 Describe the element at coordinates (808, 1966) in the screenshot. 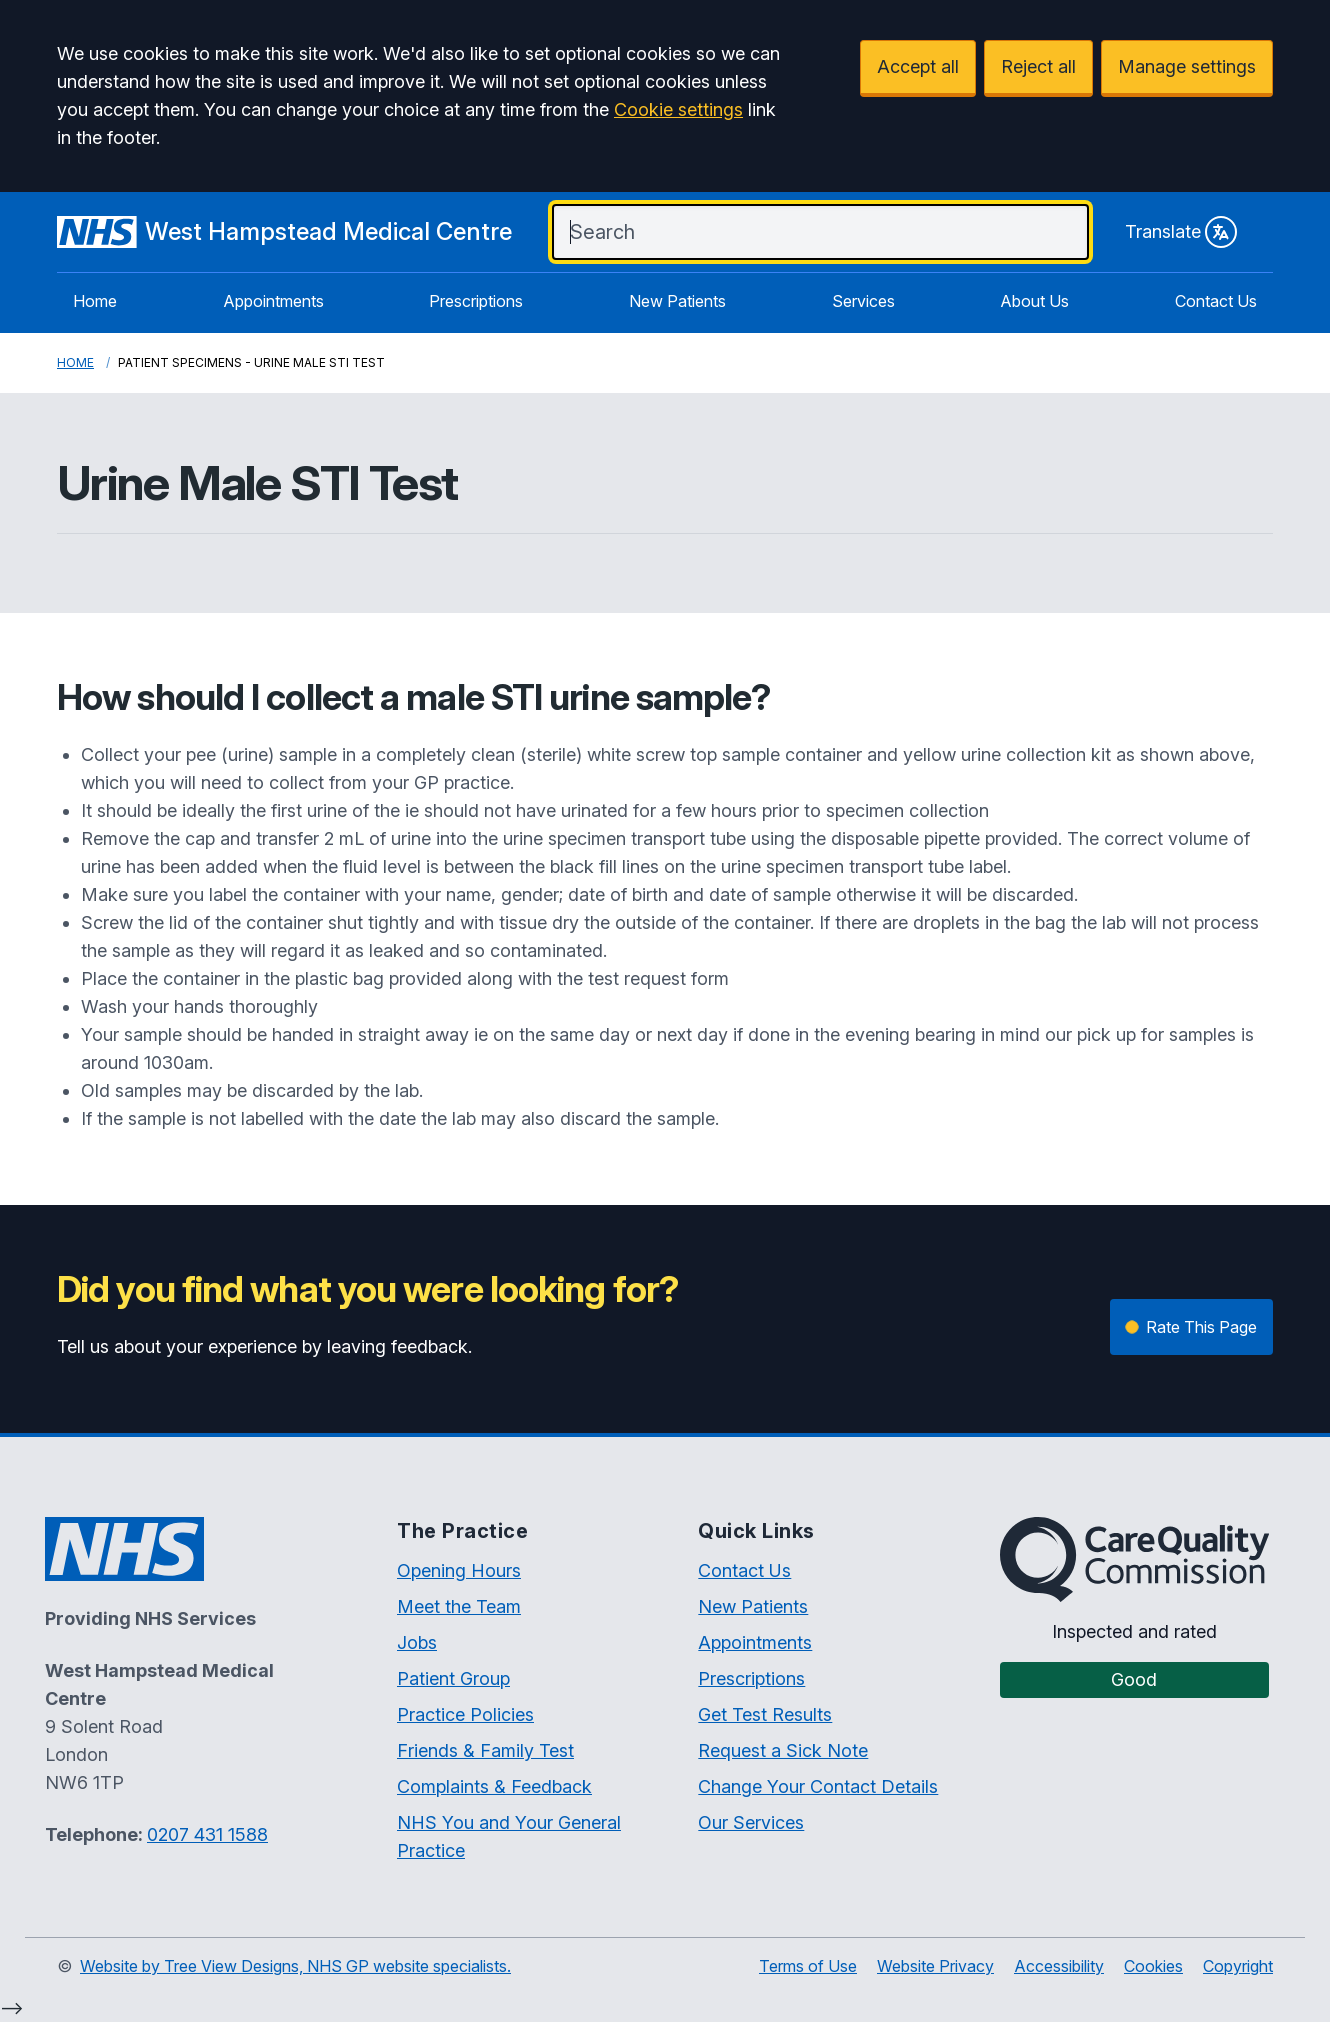

I see `Terms of Use` at that location.